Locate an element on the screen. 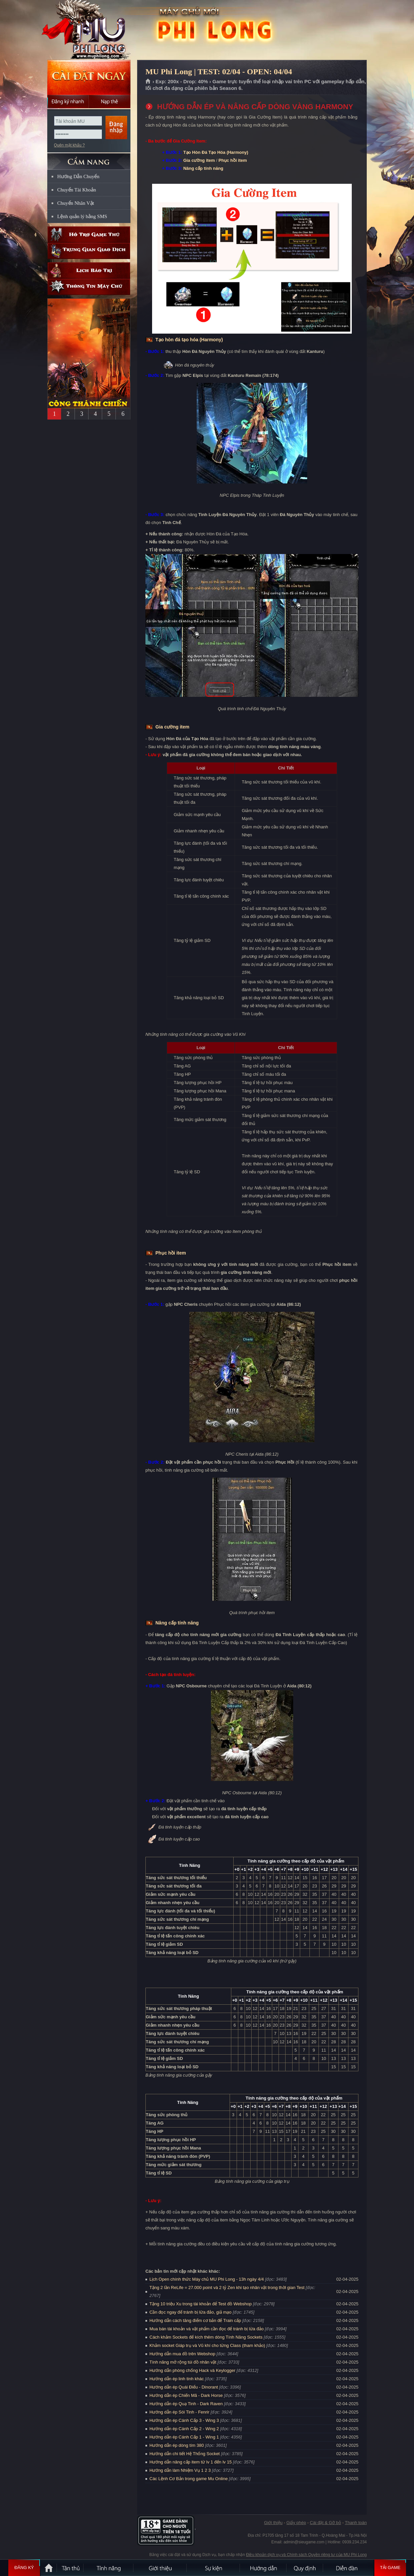  Lịch Open chính thức Máy chủ MU Phi Long - 13h ngày 4/4 is located at coordinates (206, 2279).